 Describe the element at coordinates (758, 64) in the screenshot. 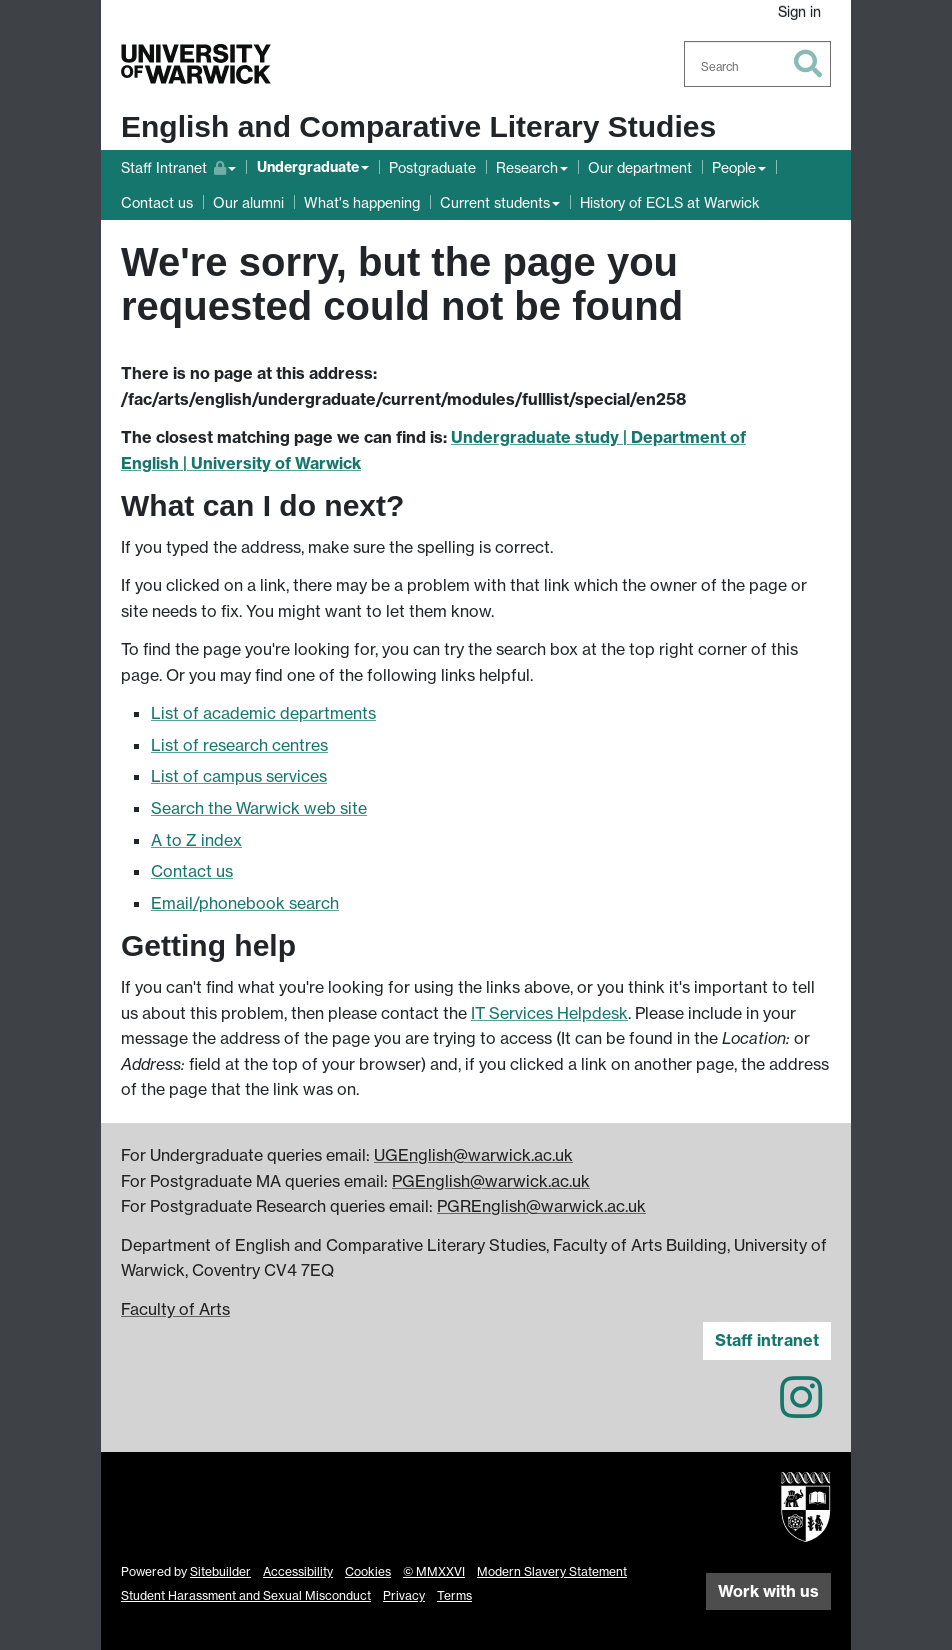

I see `[combobox]` at that location.